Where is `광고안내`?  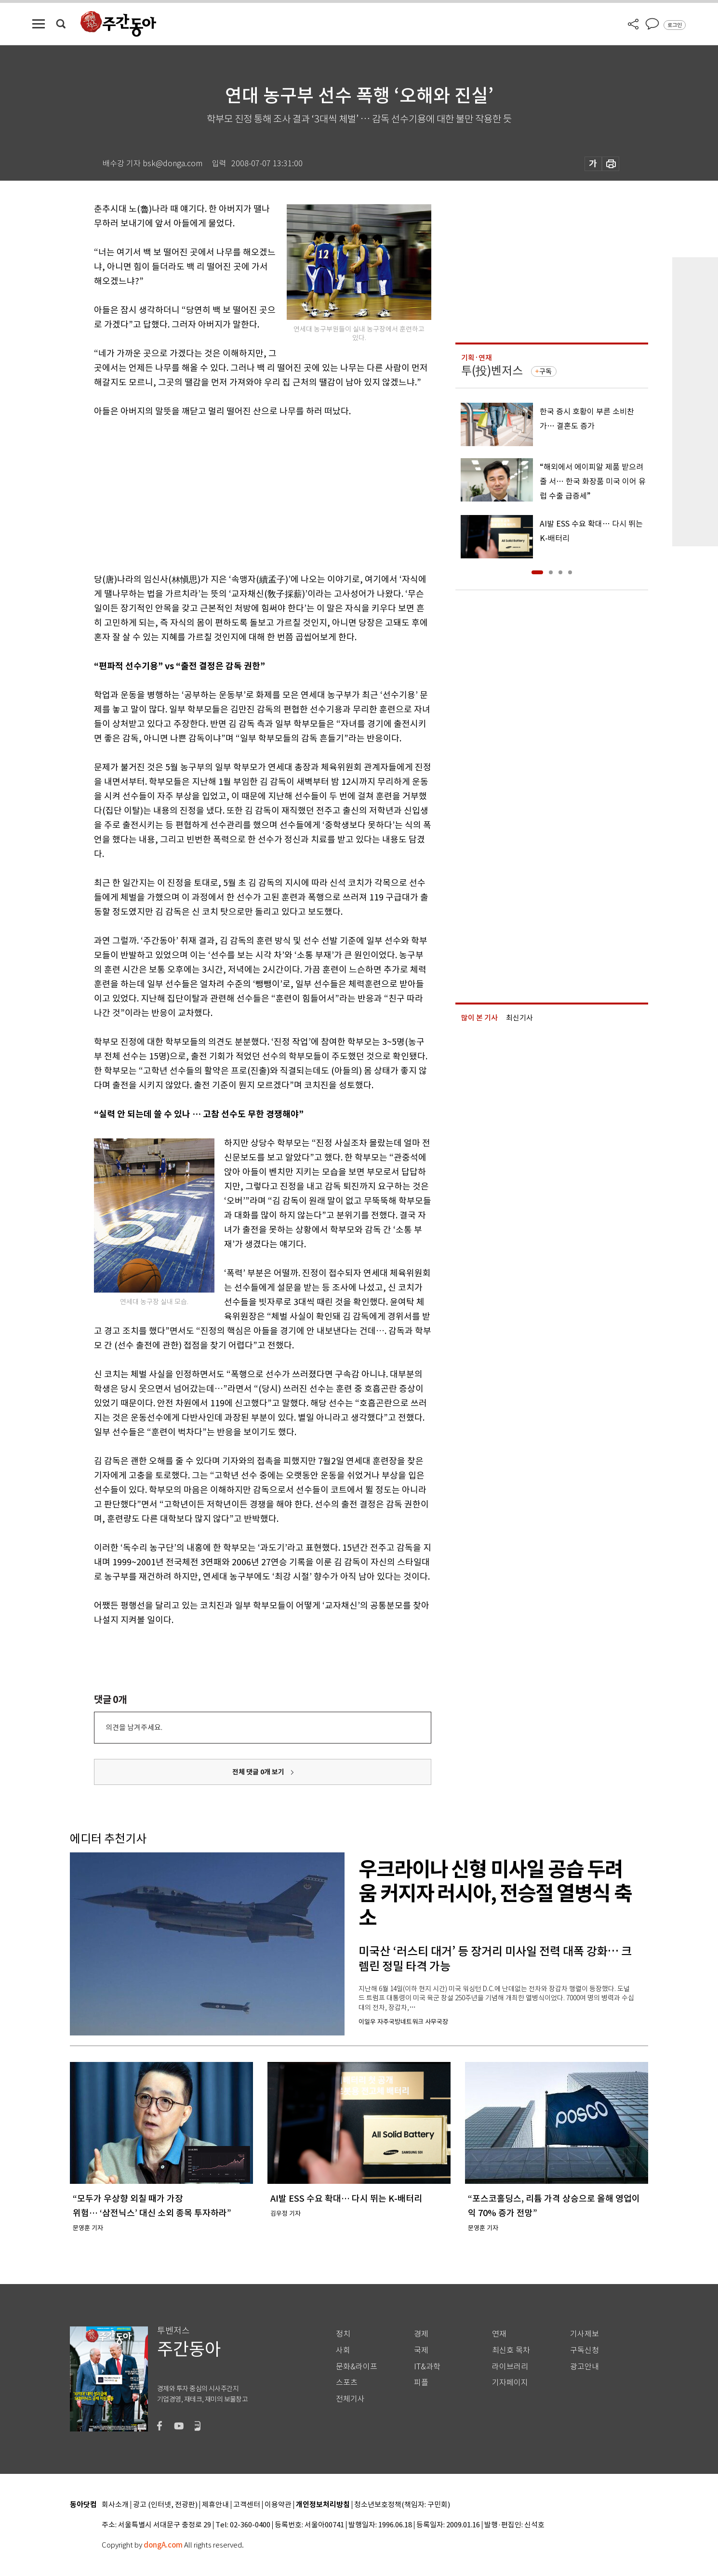 광고안내 is located at coordinates (584, 2366).